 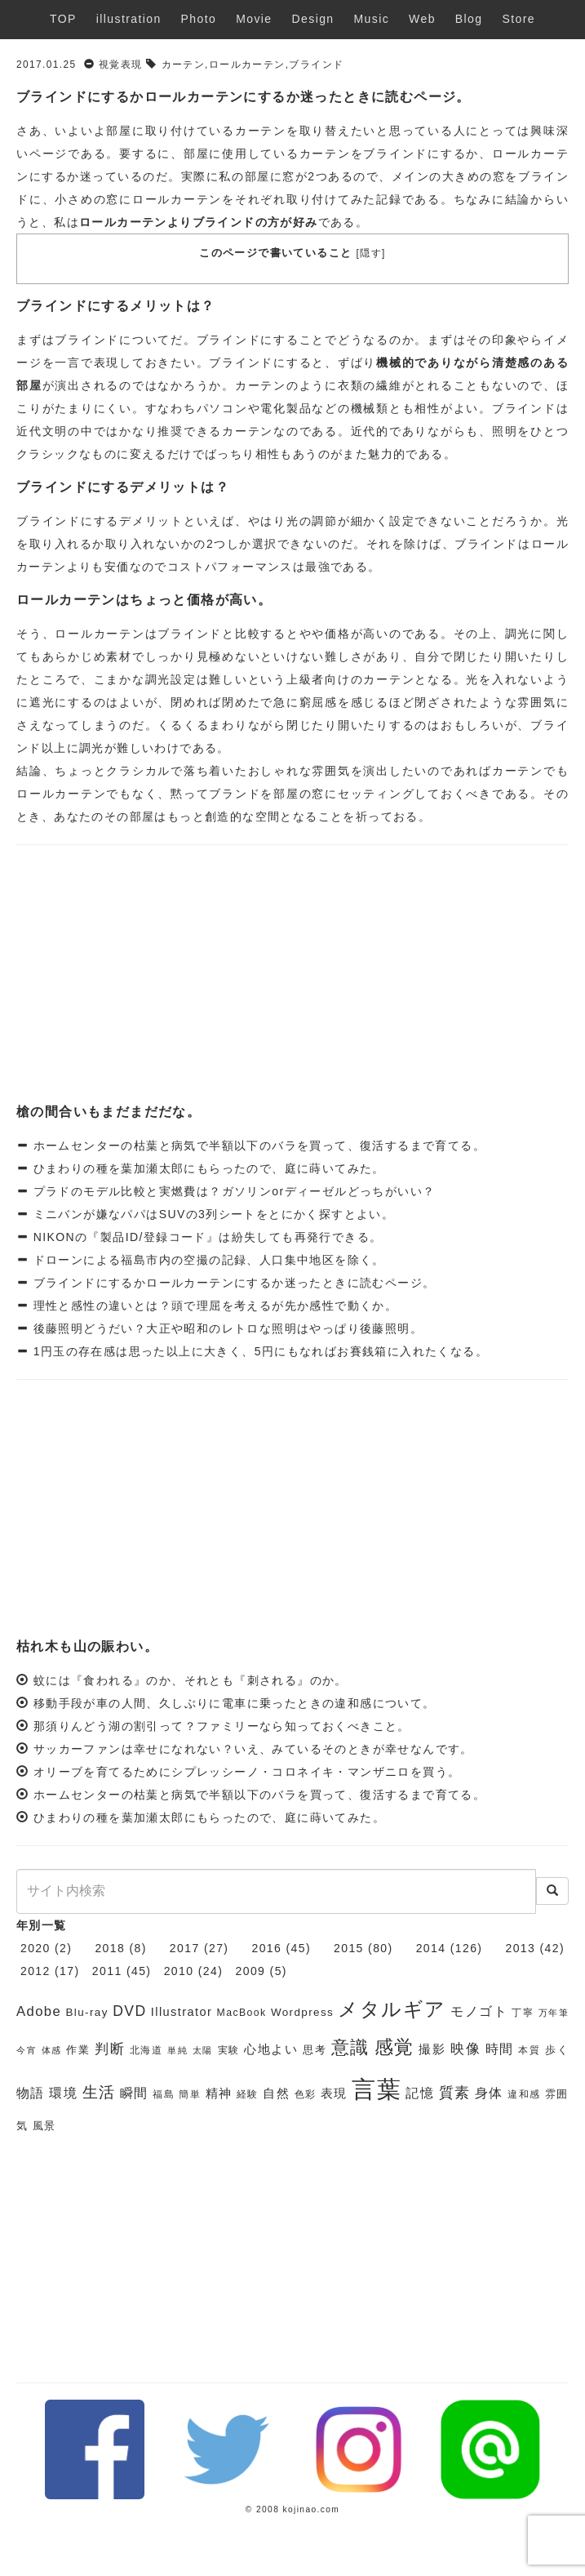 What do you see at coordinates (431, 1948) in the screenshot?
I see `2014` at bounding box center [431, 1948].